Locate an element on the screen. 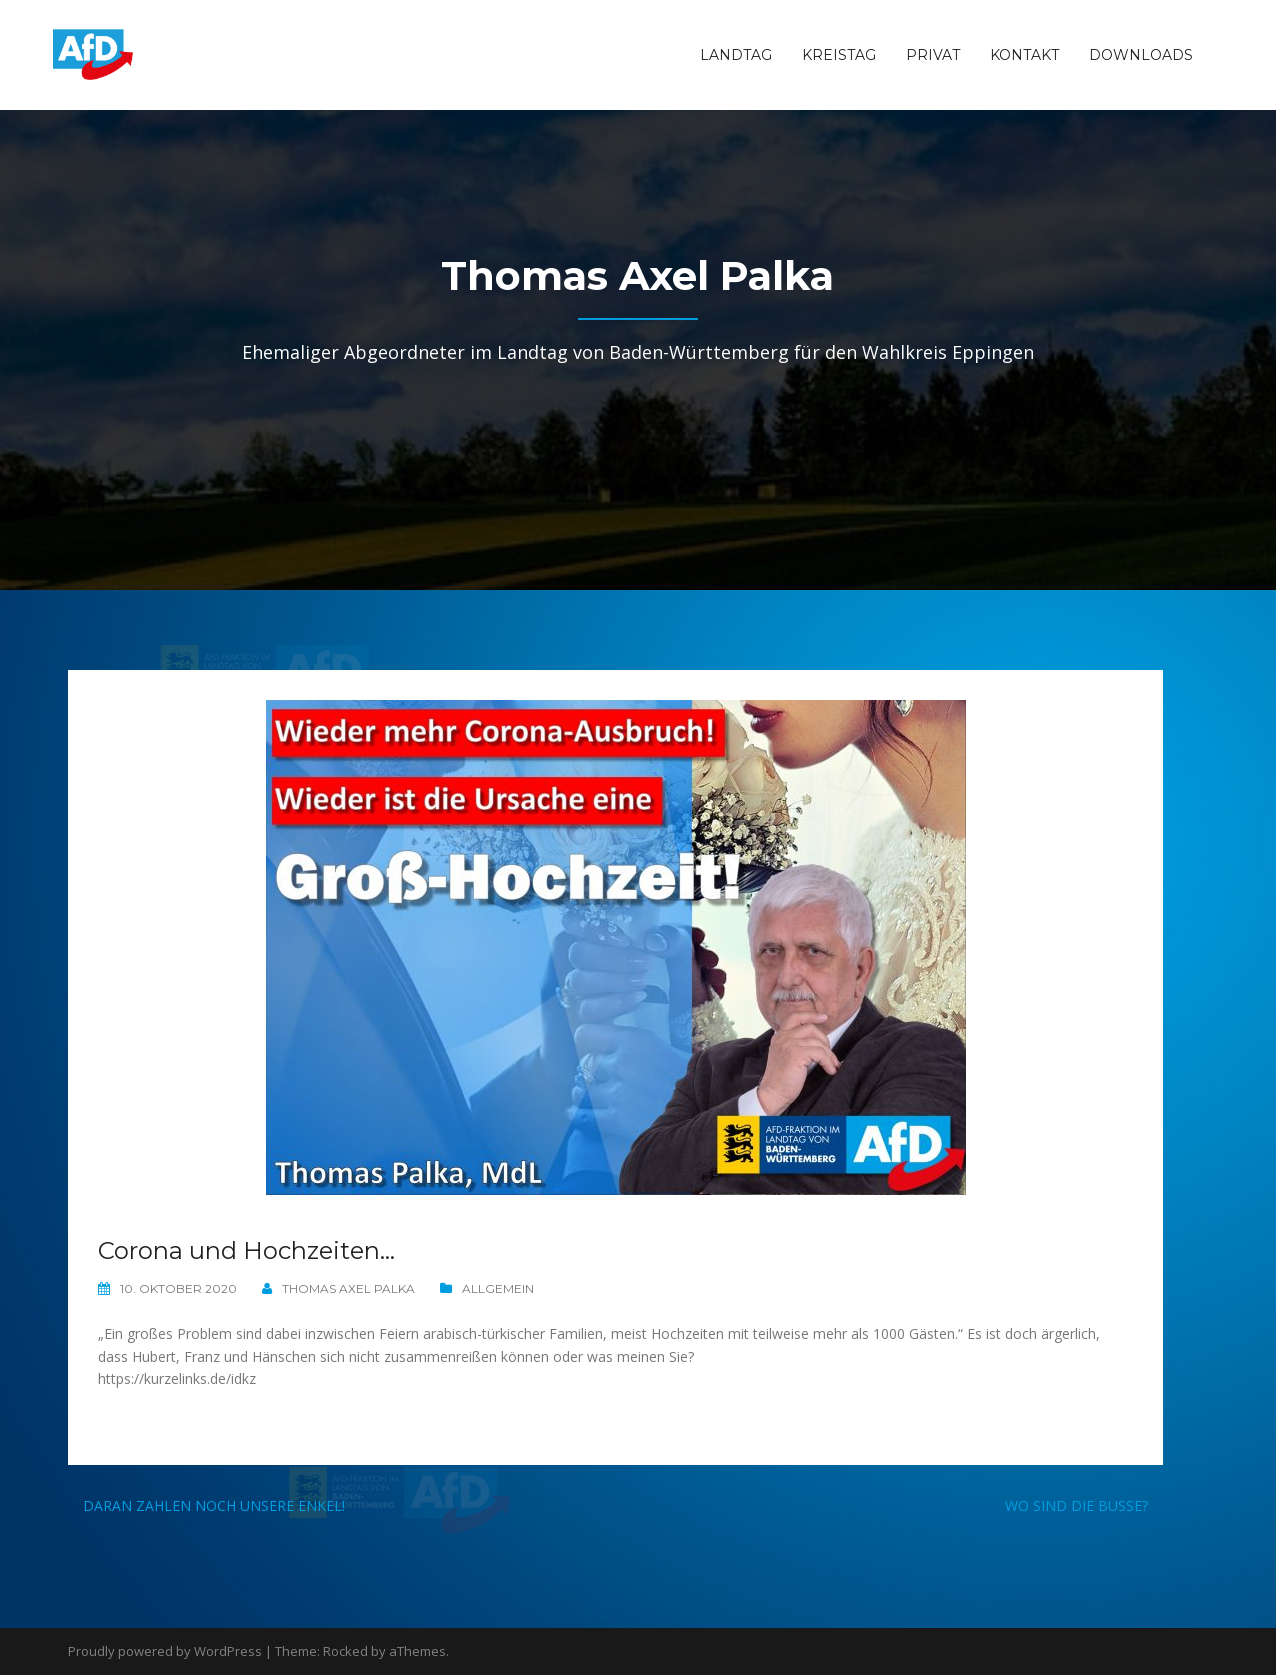 This screenshot has height=1675, width=1276. Kreistag is located at coordinates (839, 55).